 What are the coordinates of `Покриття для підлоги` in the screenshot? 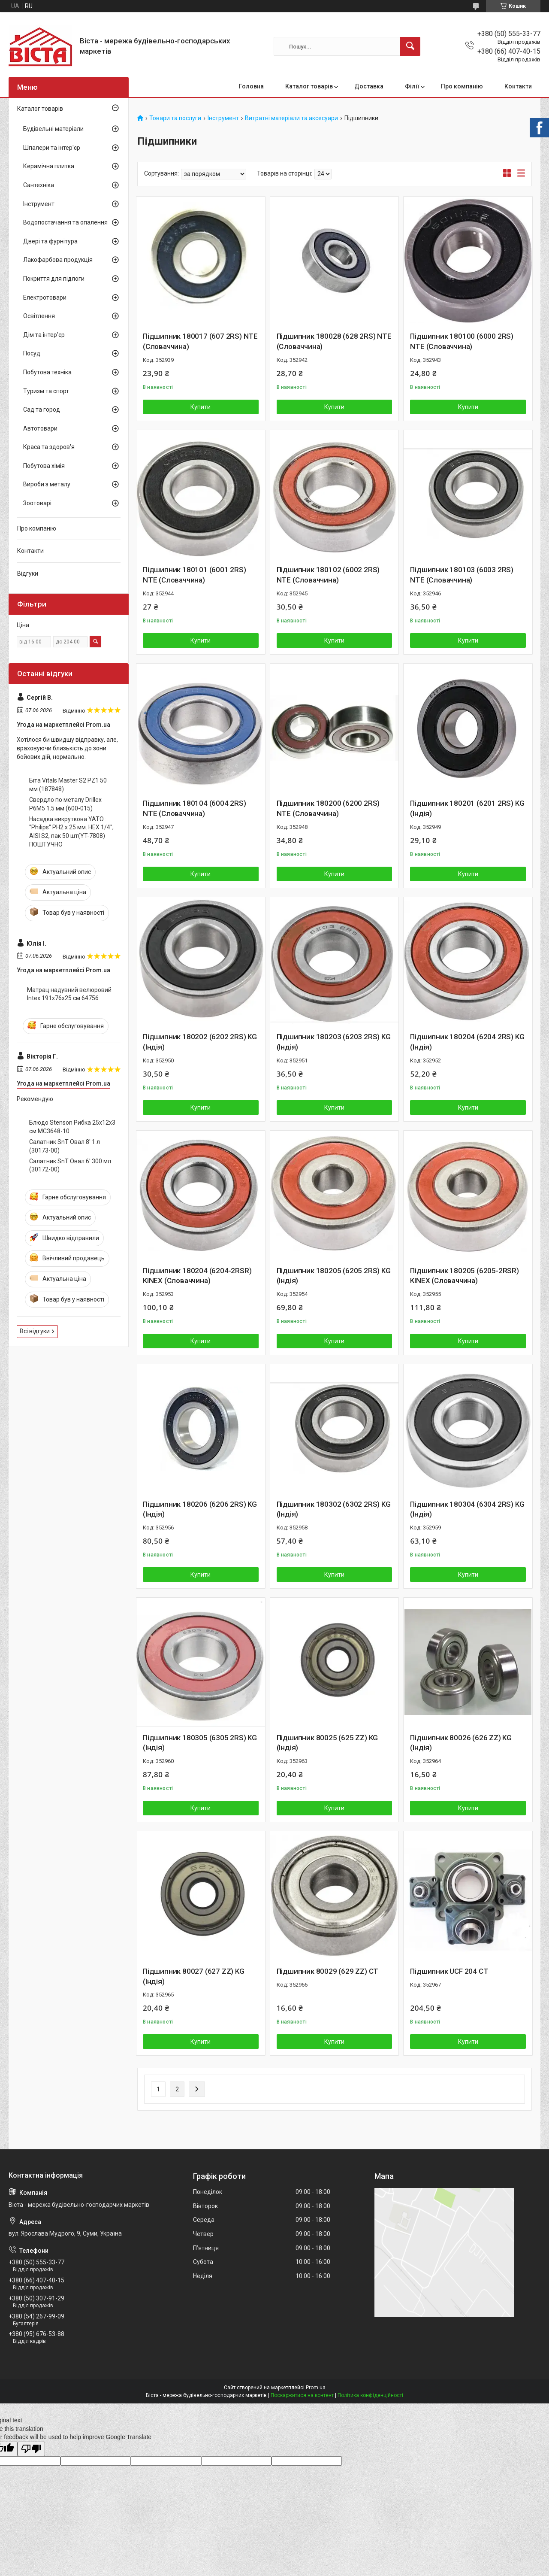 It's located at (53, 278).